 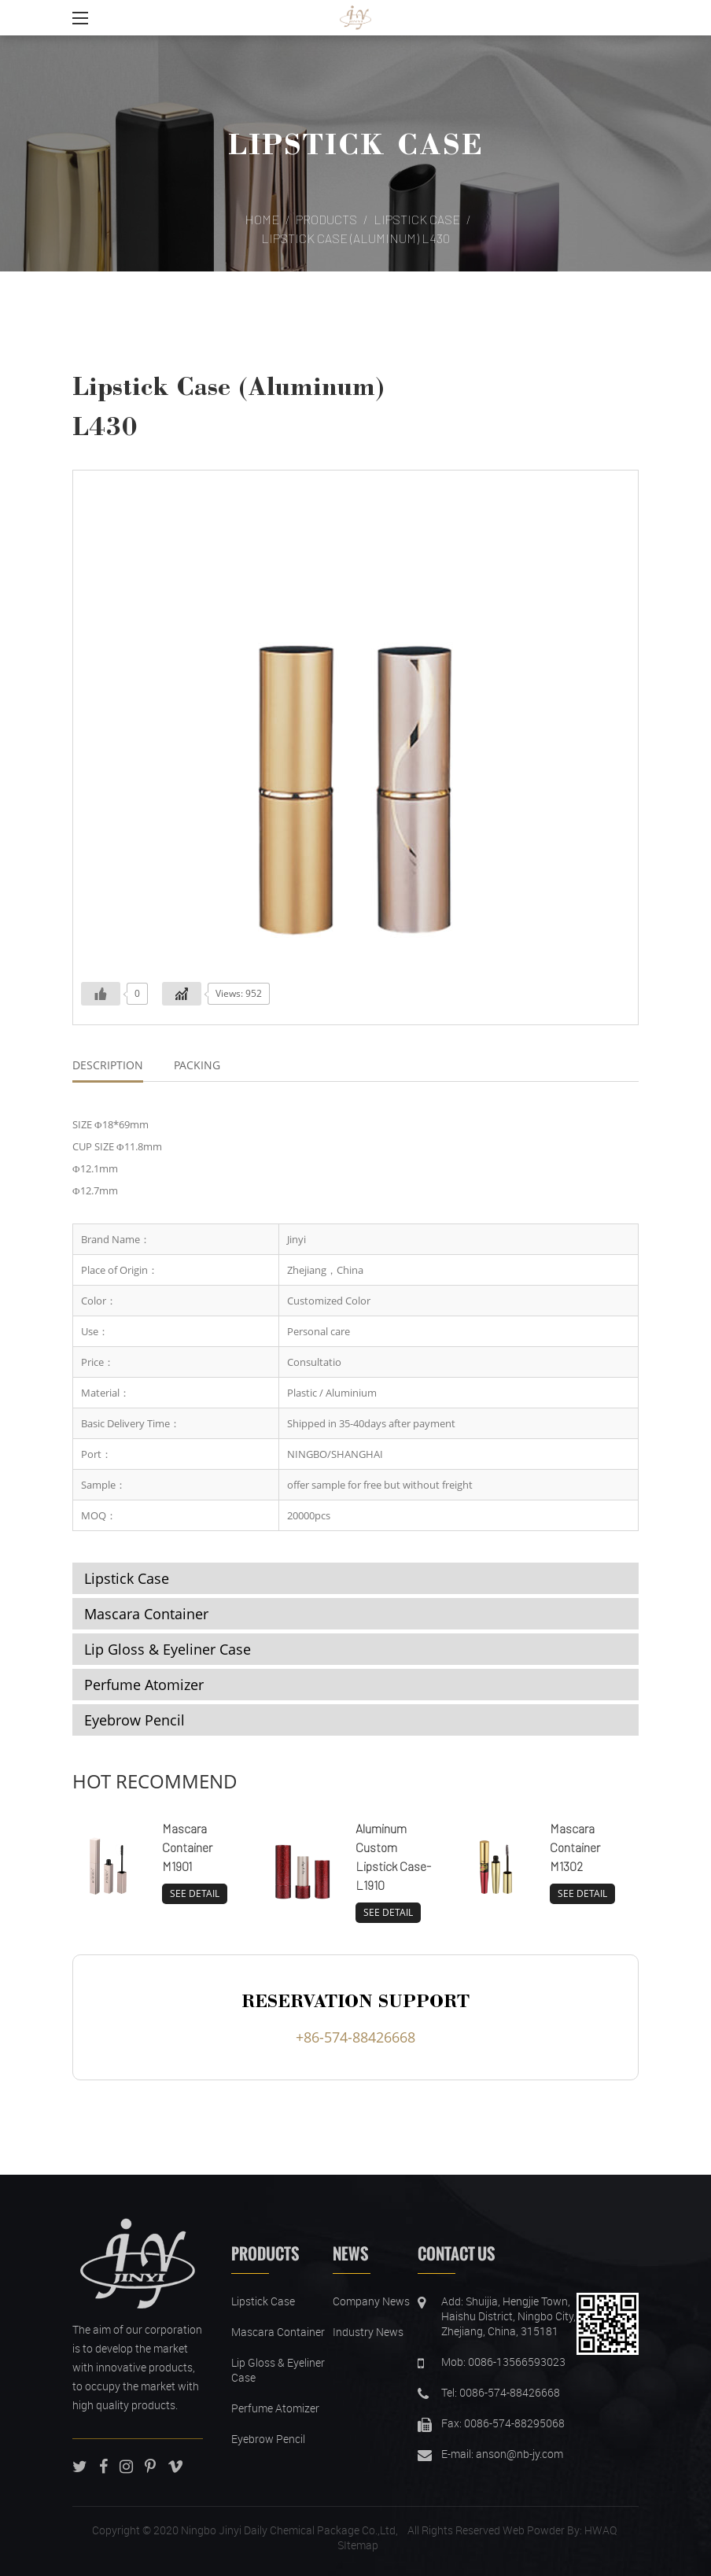 I want to click on SEE DETAIL, so click(x=194, y=1893).